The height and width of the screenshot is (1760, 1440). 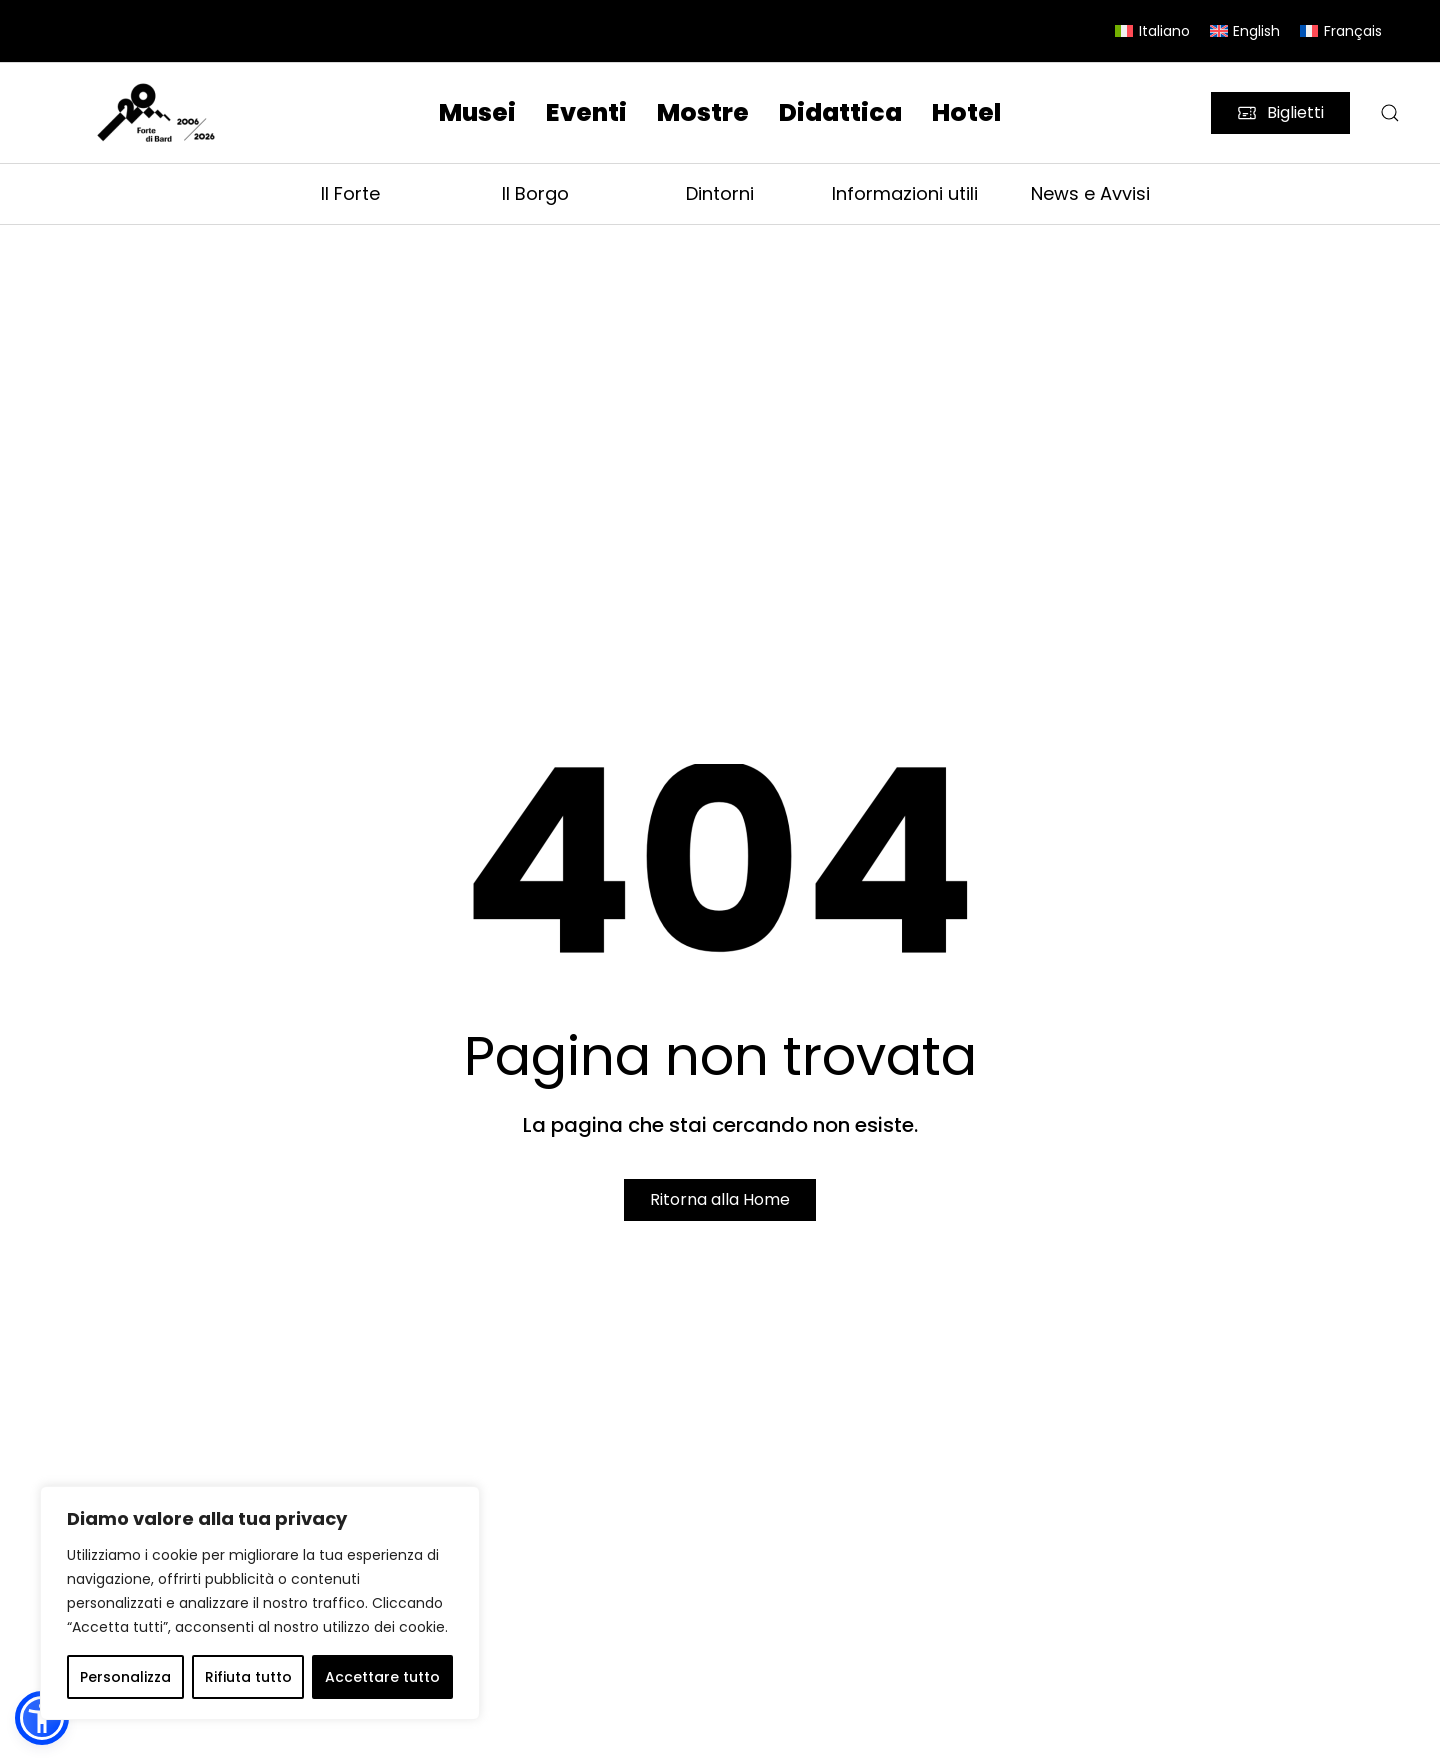 I want to click on News e Avvisi, so click(x=1090, y=193).